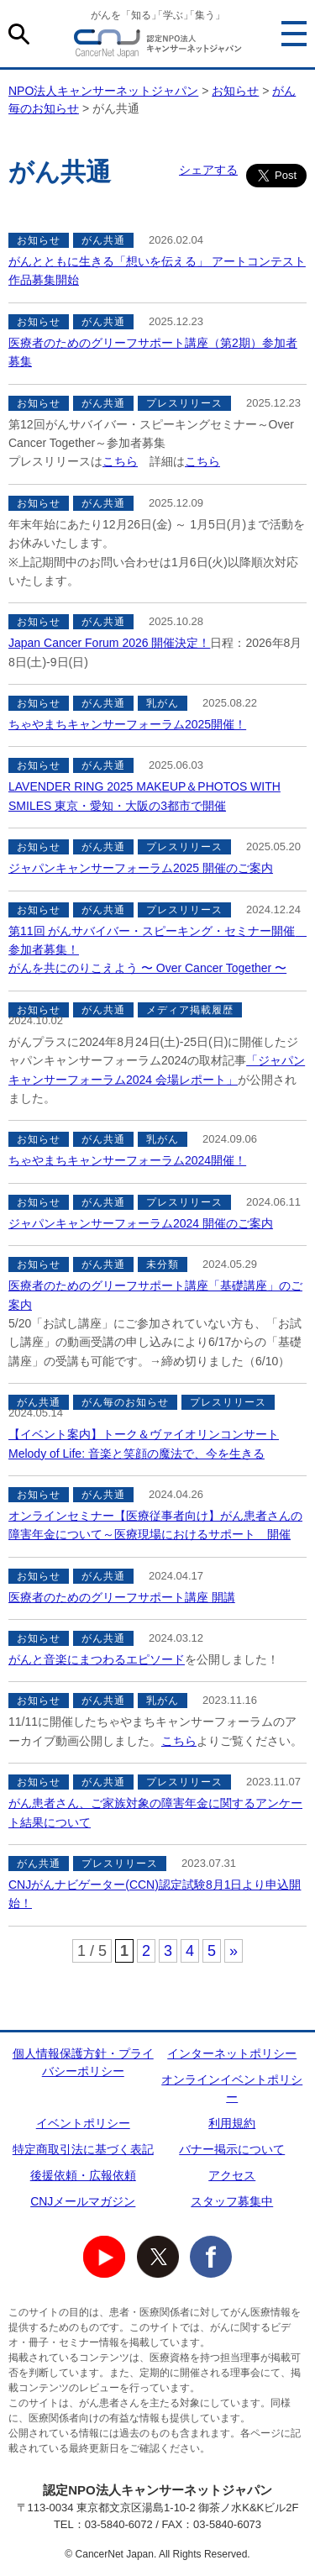 This screenshot has width=315, height=2576. Describe the element at coordinates (96, 1659) in the screenshot. I see `がんと音楽にまつわるエピソード` at that location.